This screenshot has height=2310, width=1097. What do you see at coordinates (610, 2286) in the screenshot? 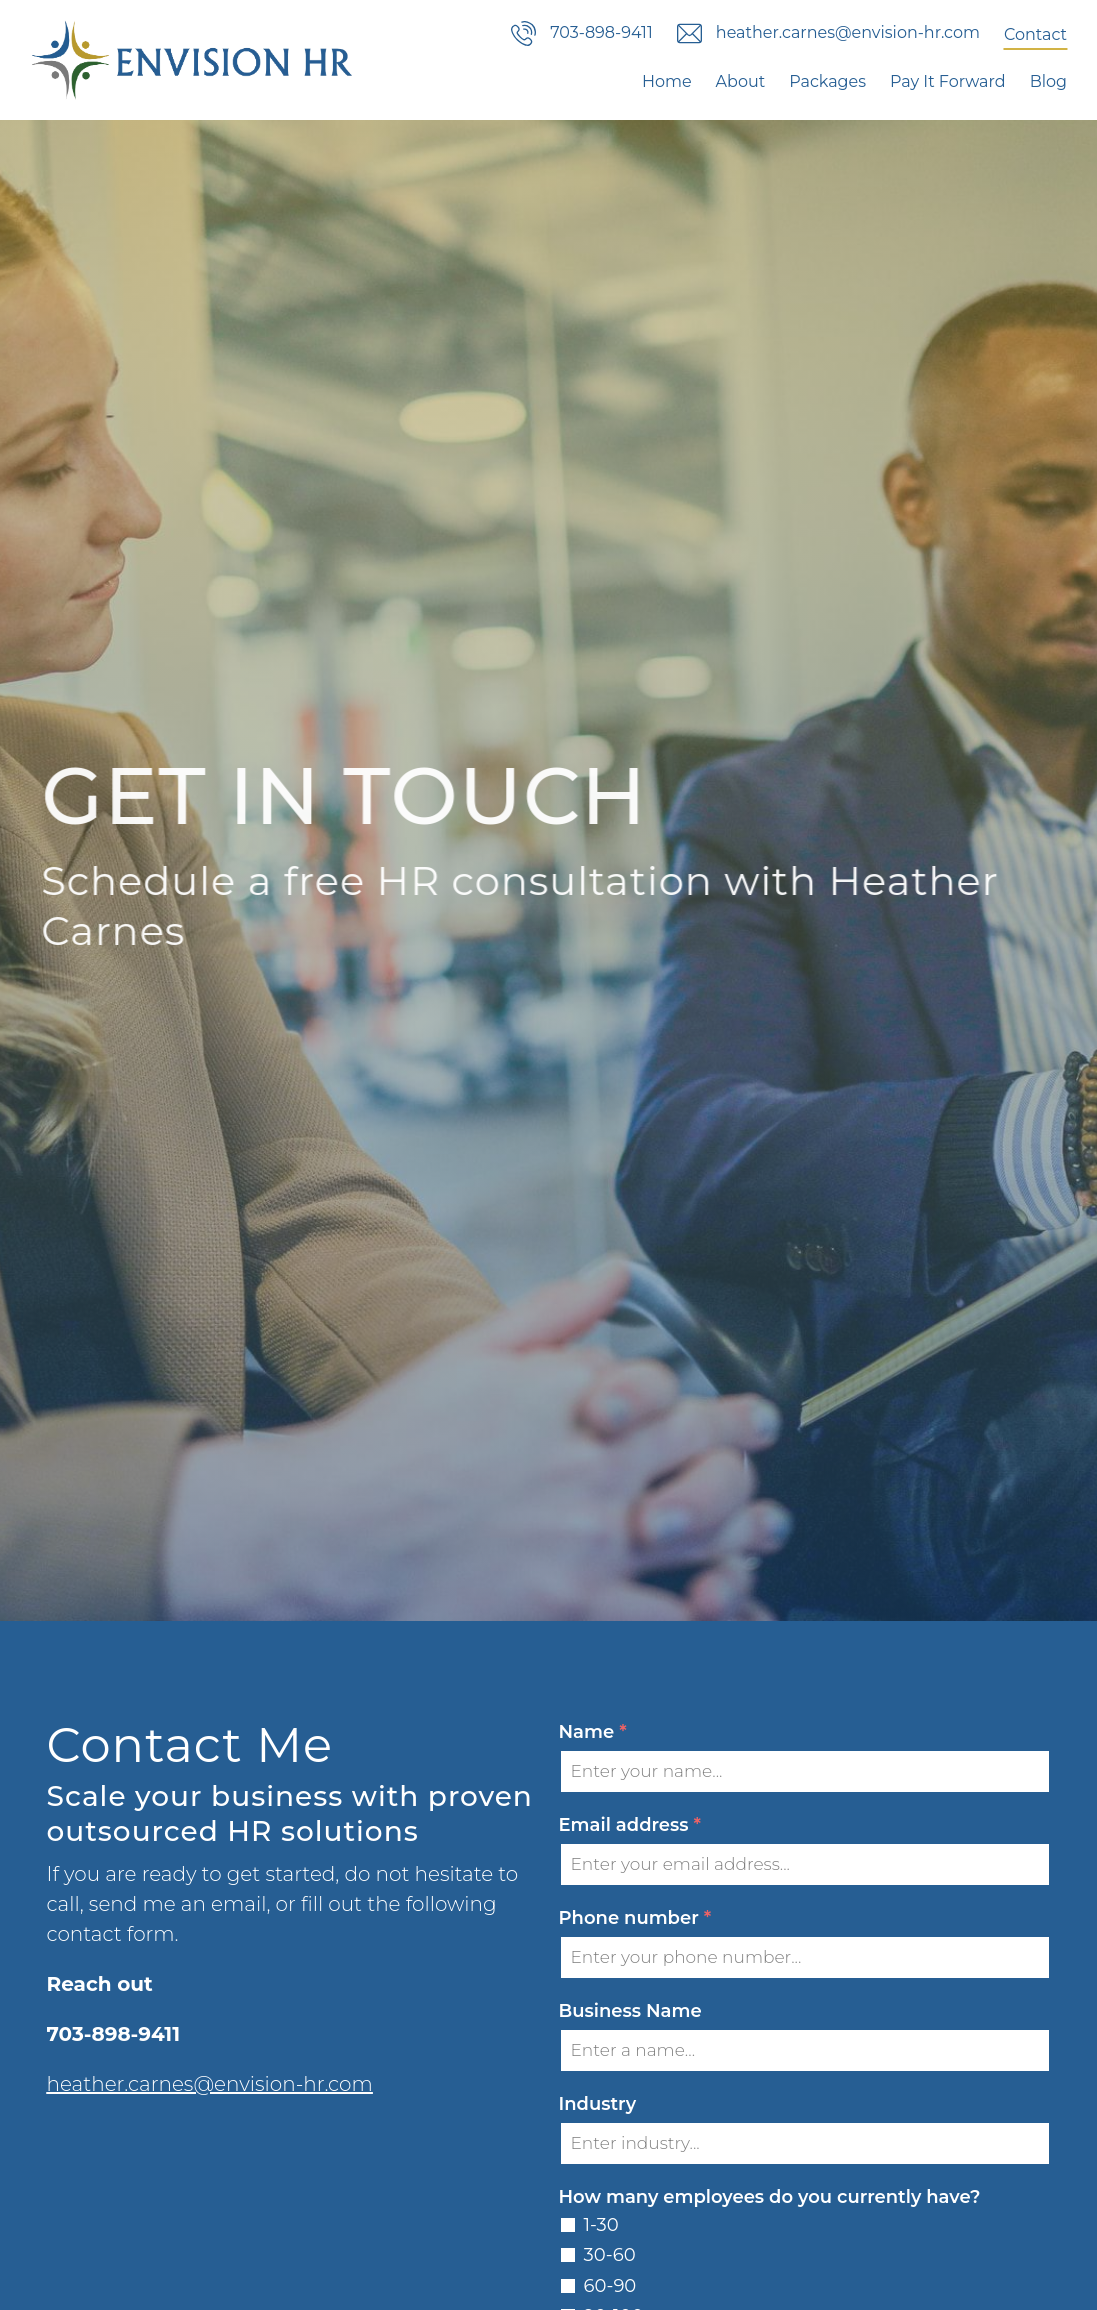
I see `60-90` at bounding box center [610, 2286].